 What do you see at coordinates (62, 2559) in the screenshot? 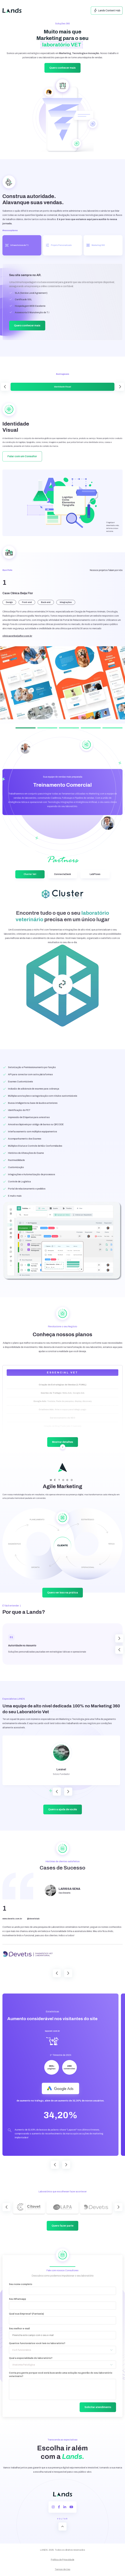
I see `Política de Privacidade` at bounding box center [62, 2559].